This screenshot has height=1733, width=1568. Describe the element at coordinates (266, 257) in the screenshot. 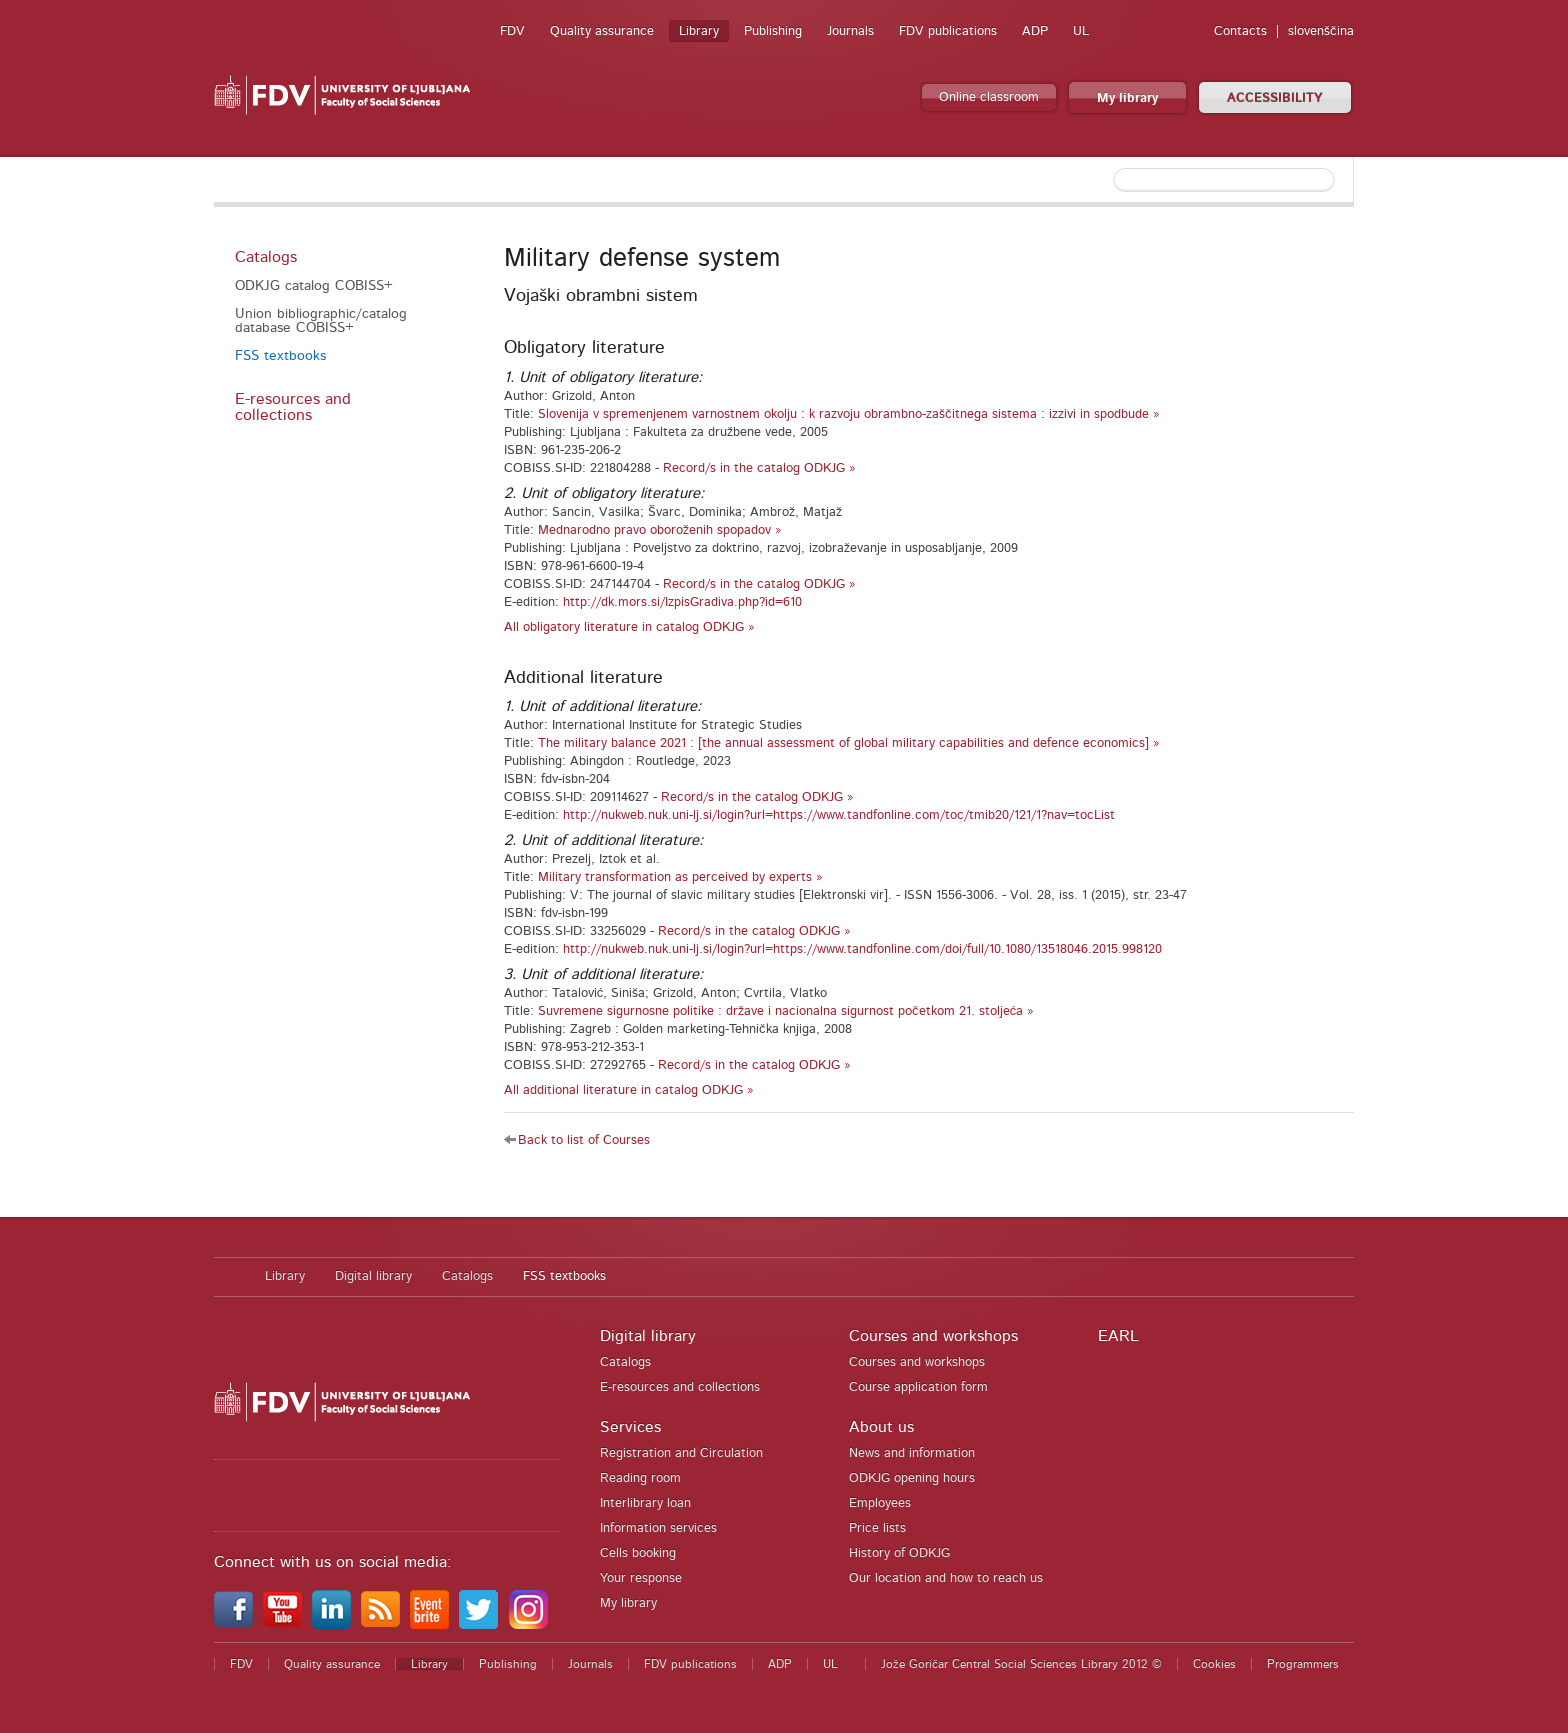

I see `Catalogs` at that location.